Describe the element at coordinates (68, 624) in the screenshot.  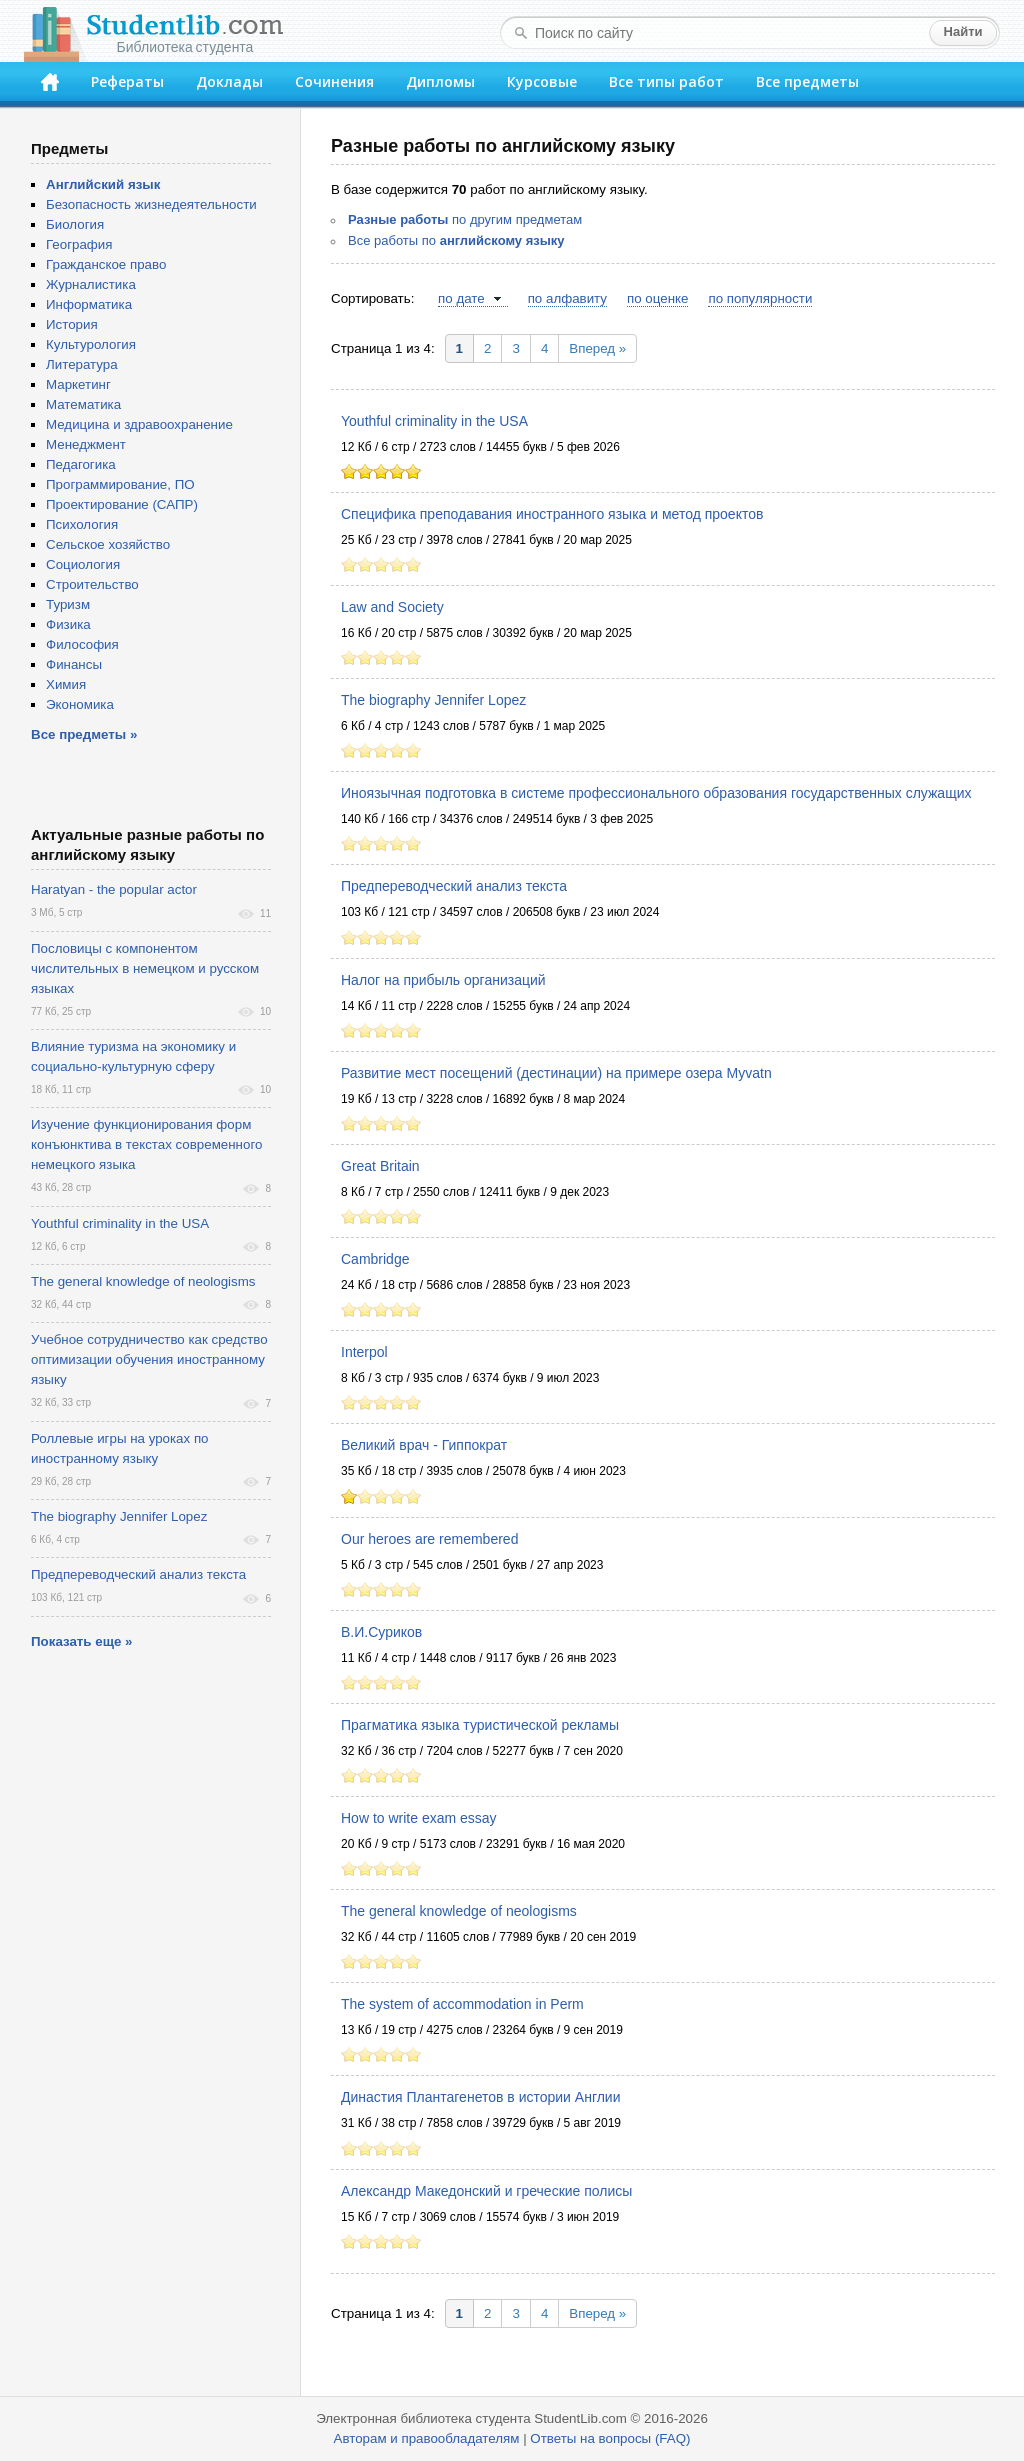
I see `Физика` at that location.